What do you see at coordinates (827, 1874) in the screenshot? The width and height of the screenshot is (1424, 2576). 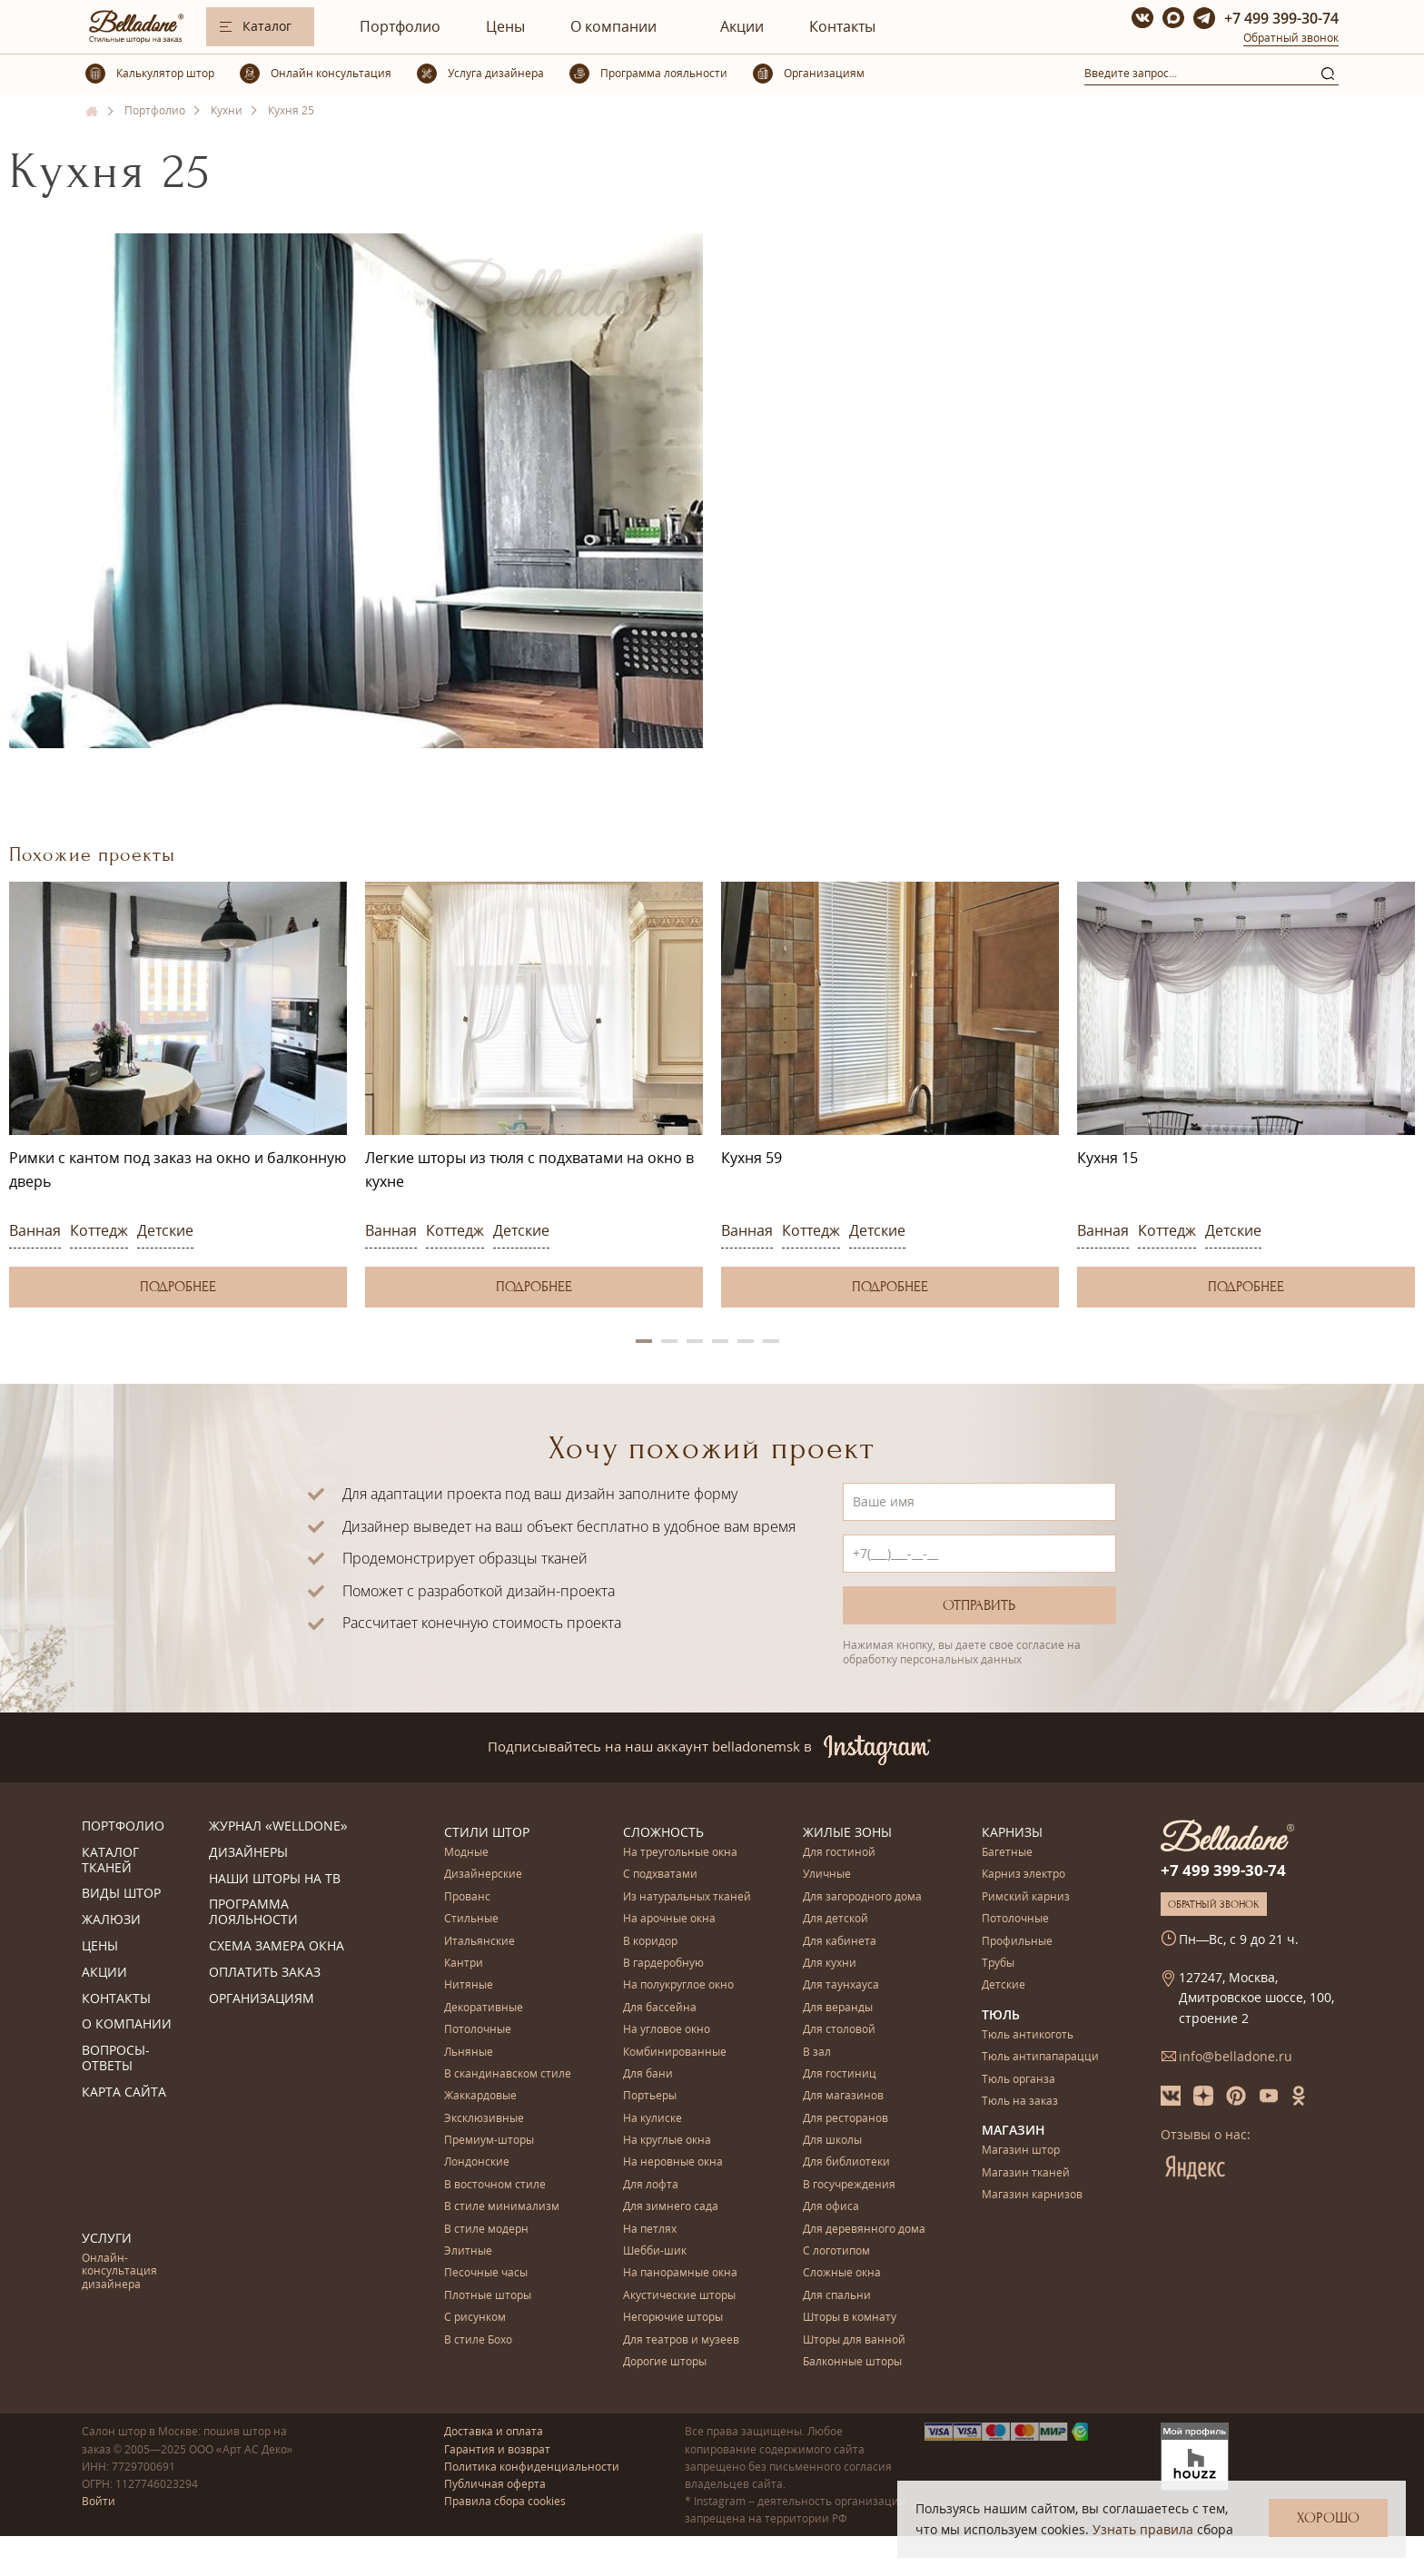 I see `Уличные` at bounding box center [827, 1874].